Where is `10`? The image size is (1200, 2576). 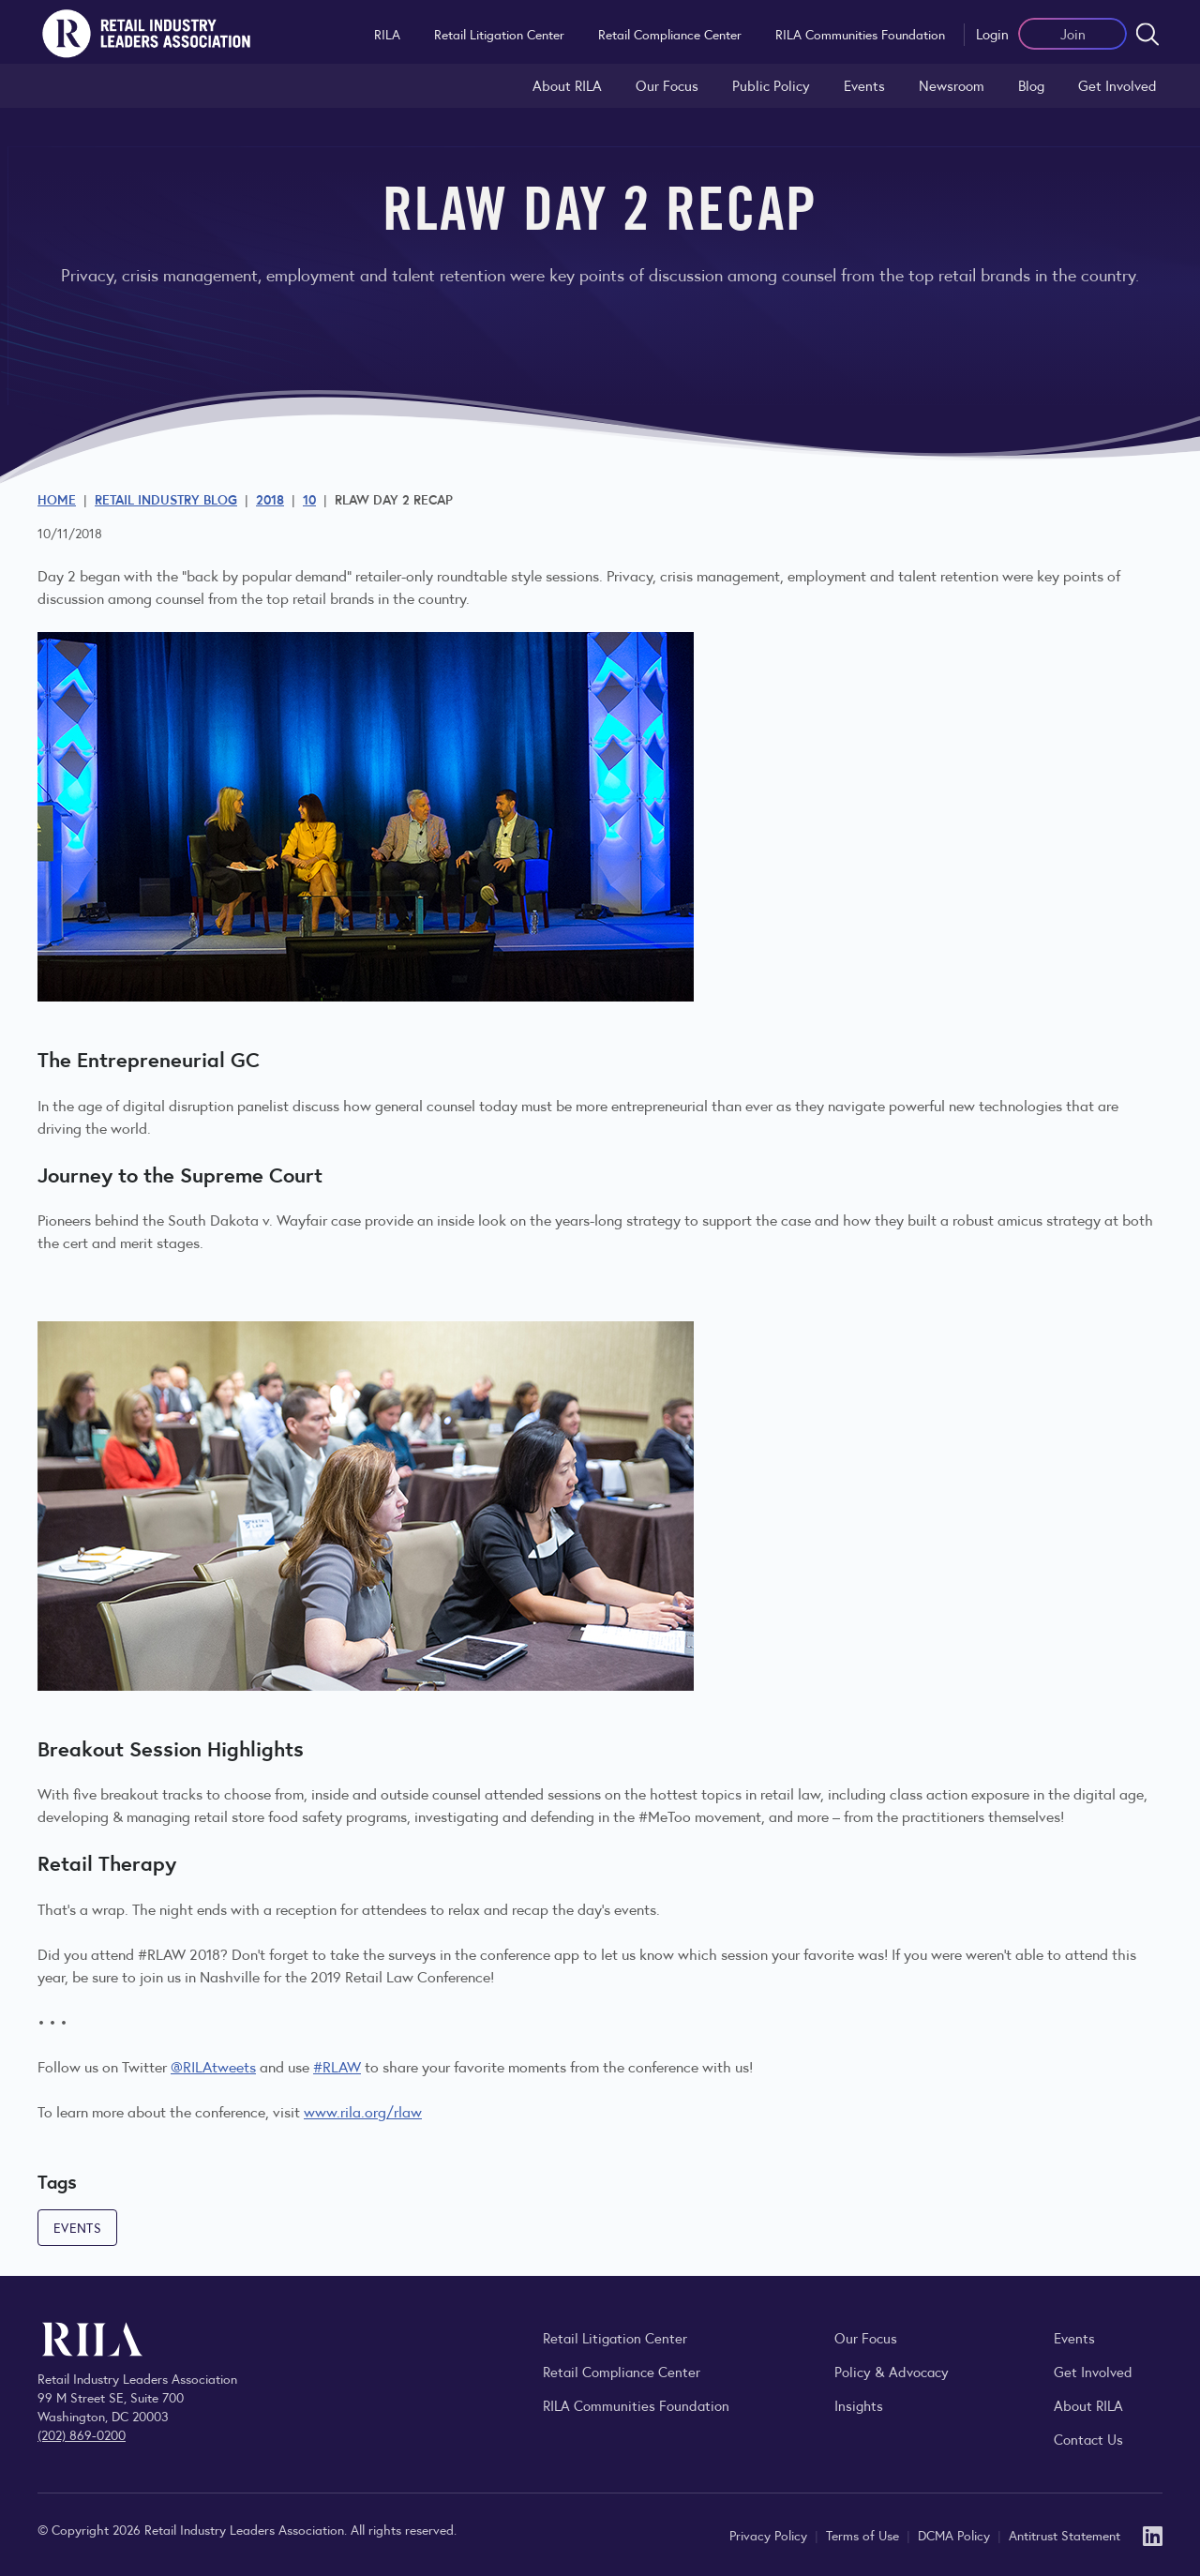
10 is located at coordinates (309, 499).